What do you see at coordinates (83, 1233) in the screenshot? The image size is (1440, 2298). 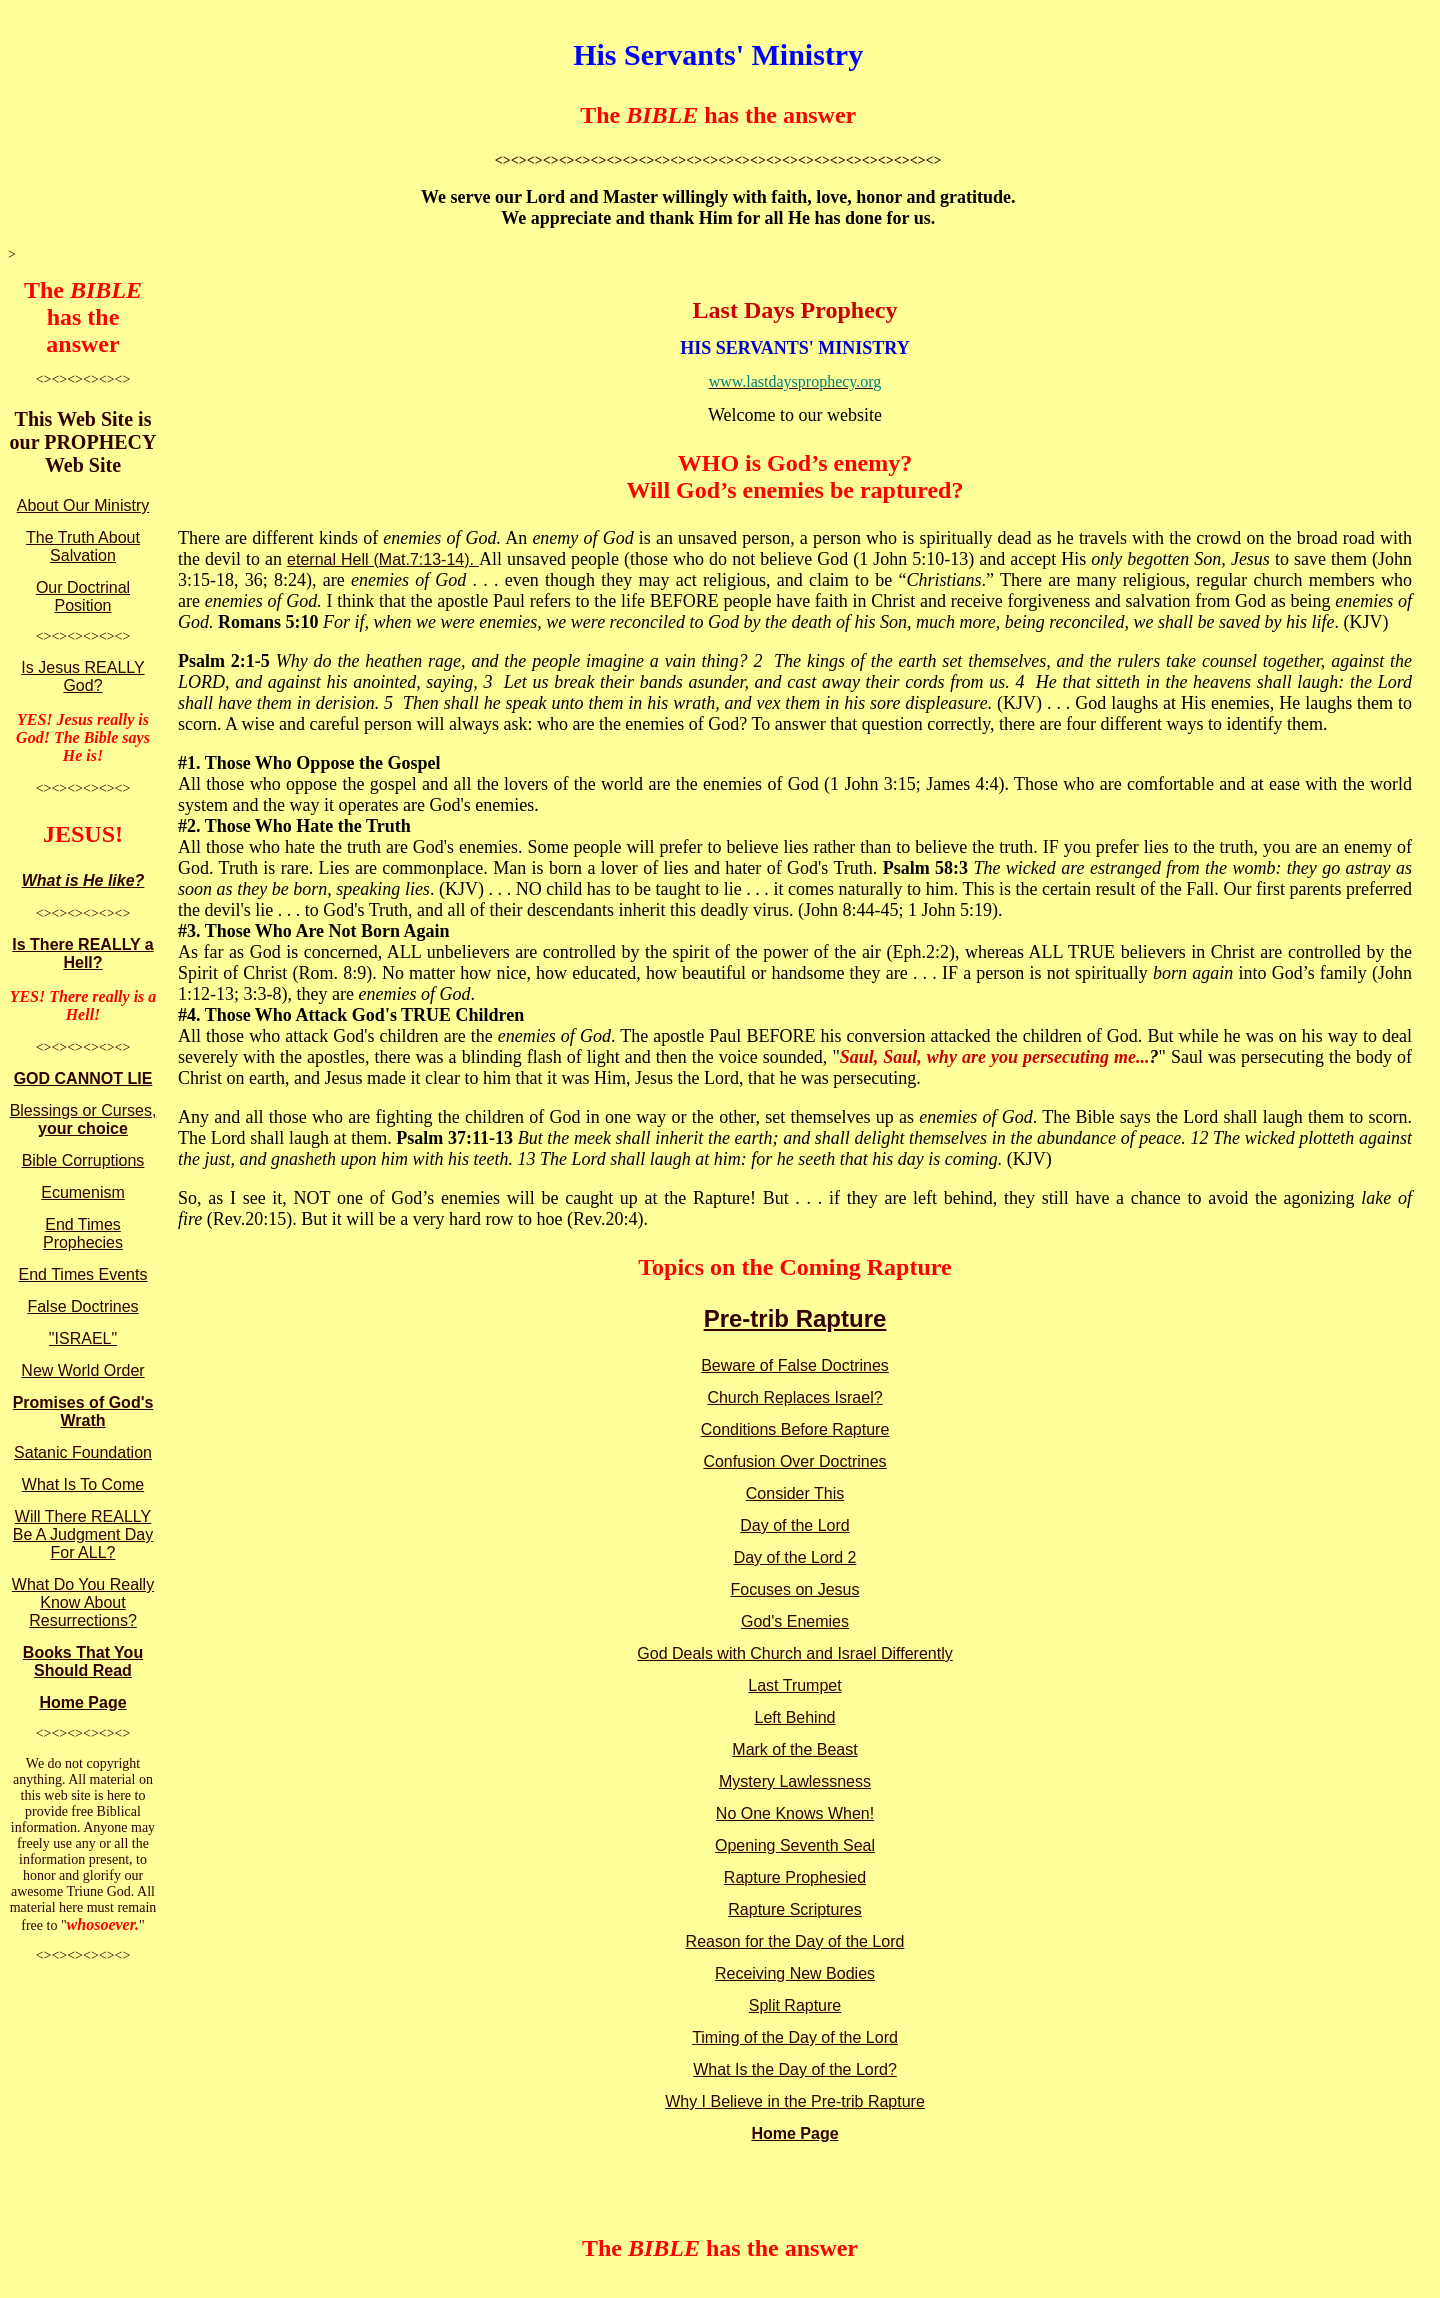 I see `End Times Prophecies` at bounding box center [83, 1233].